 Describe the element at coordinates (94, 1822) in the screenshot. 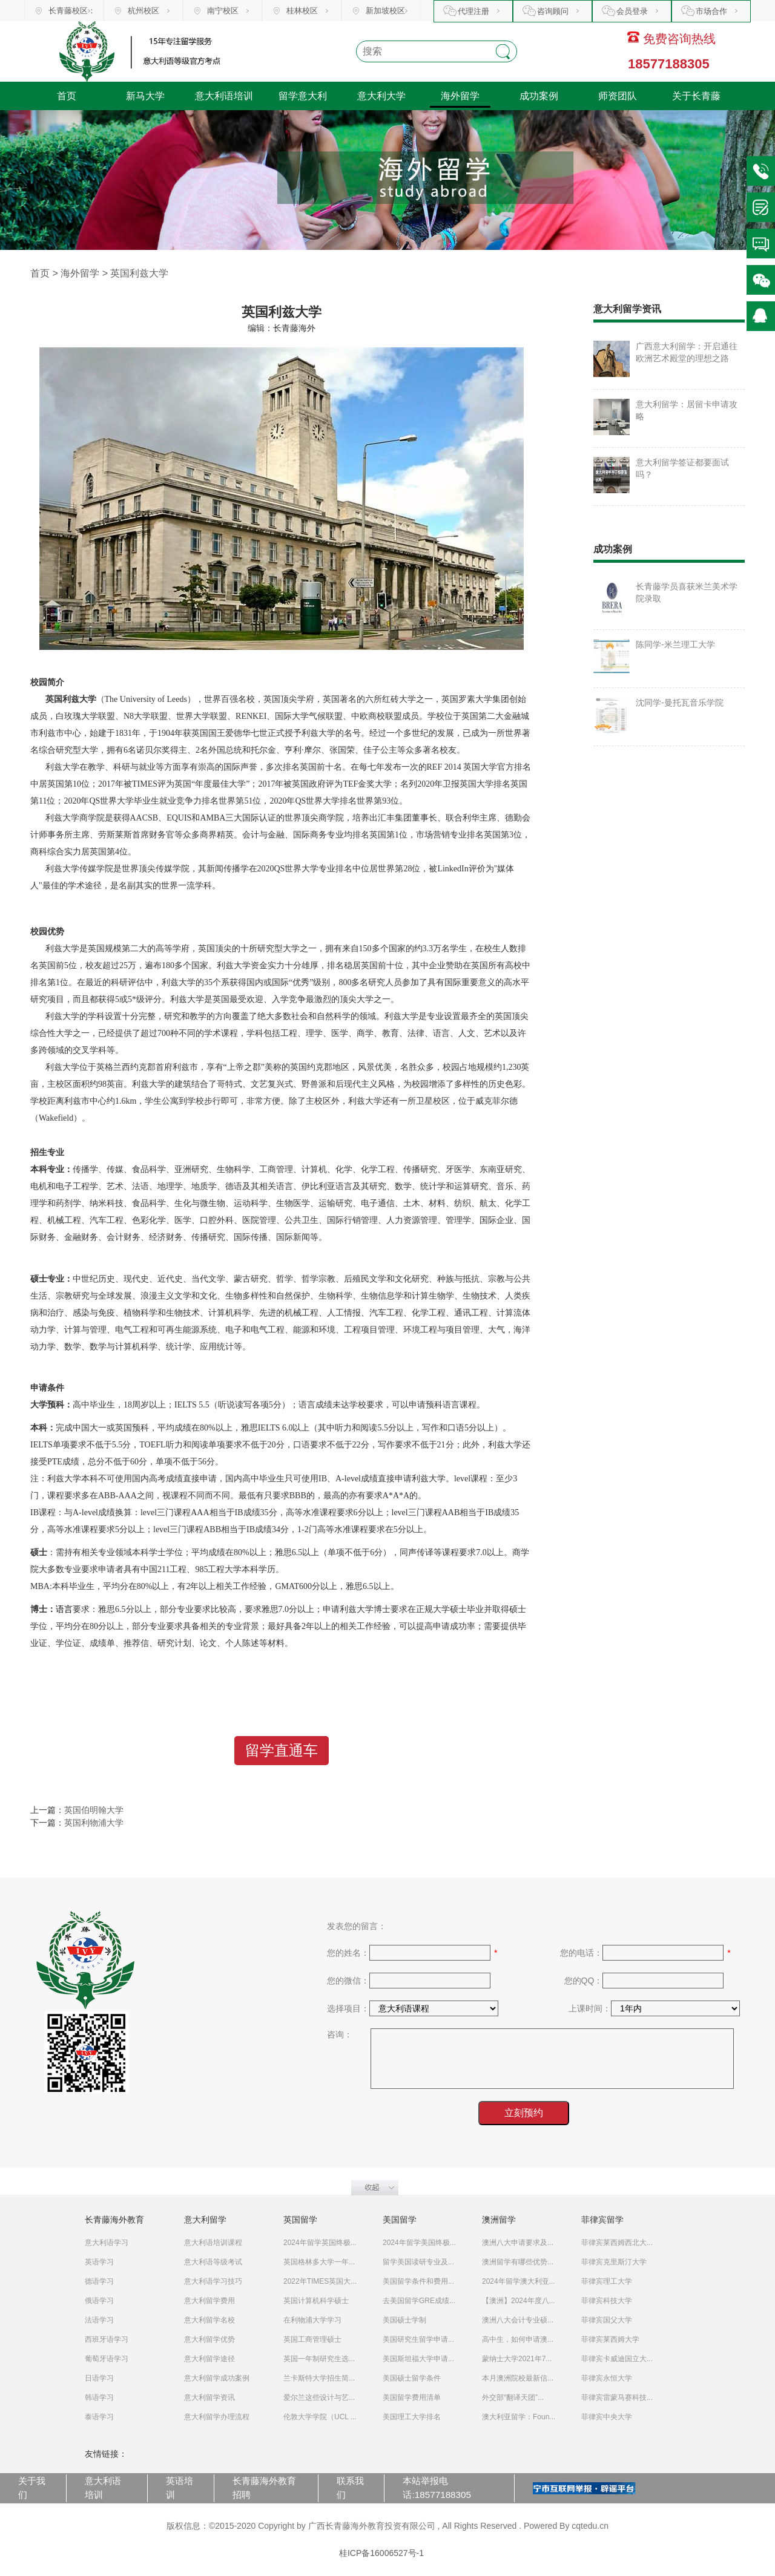

I see `英国利物浦大学` at that location.